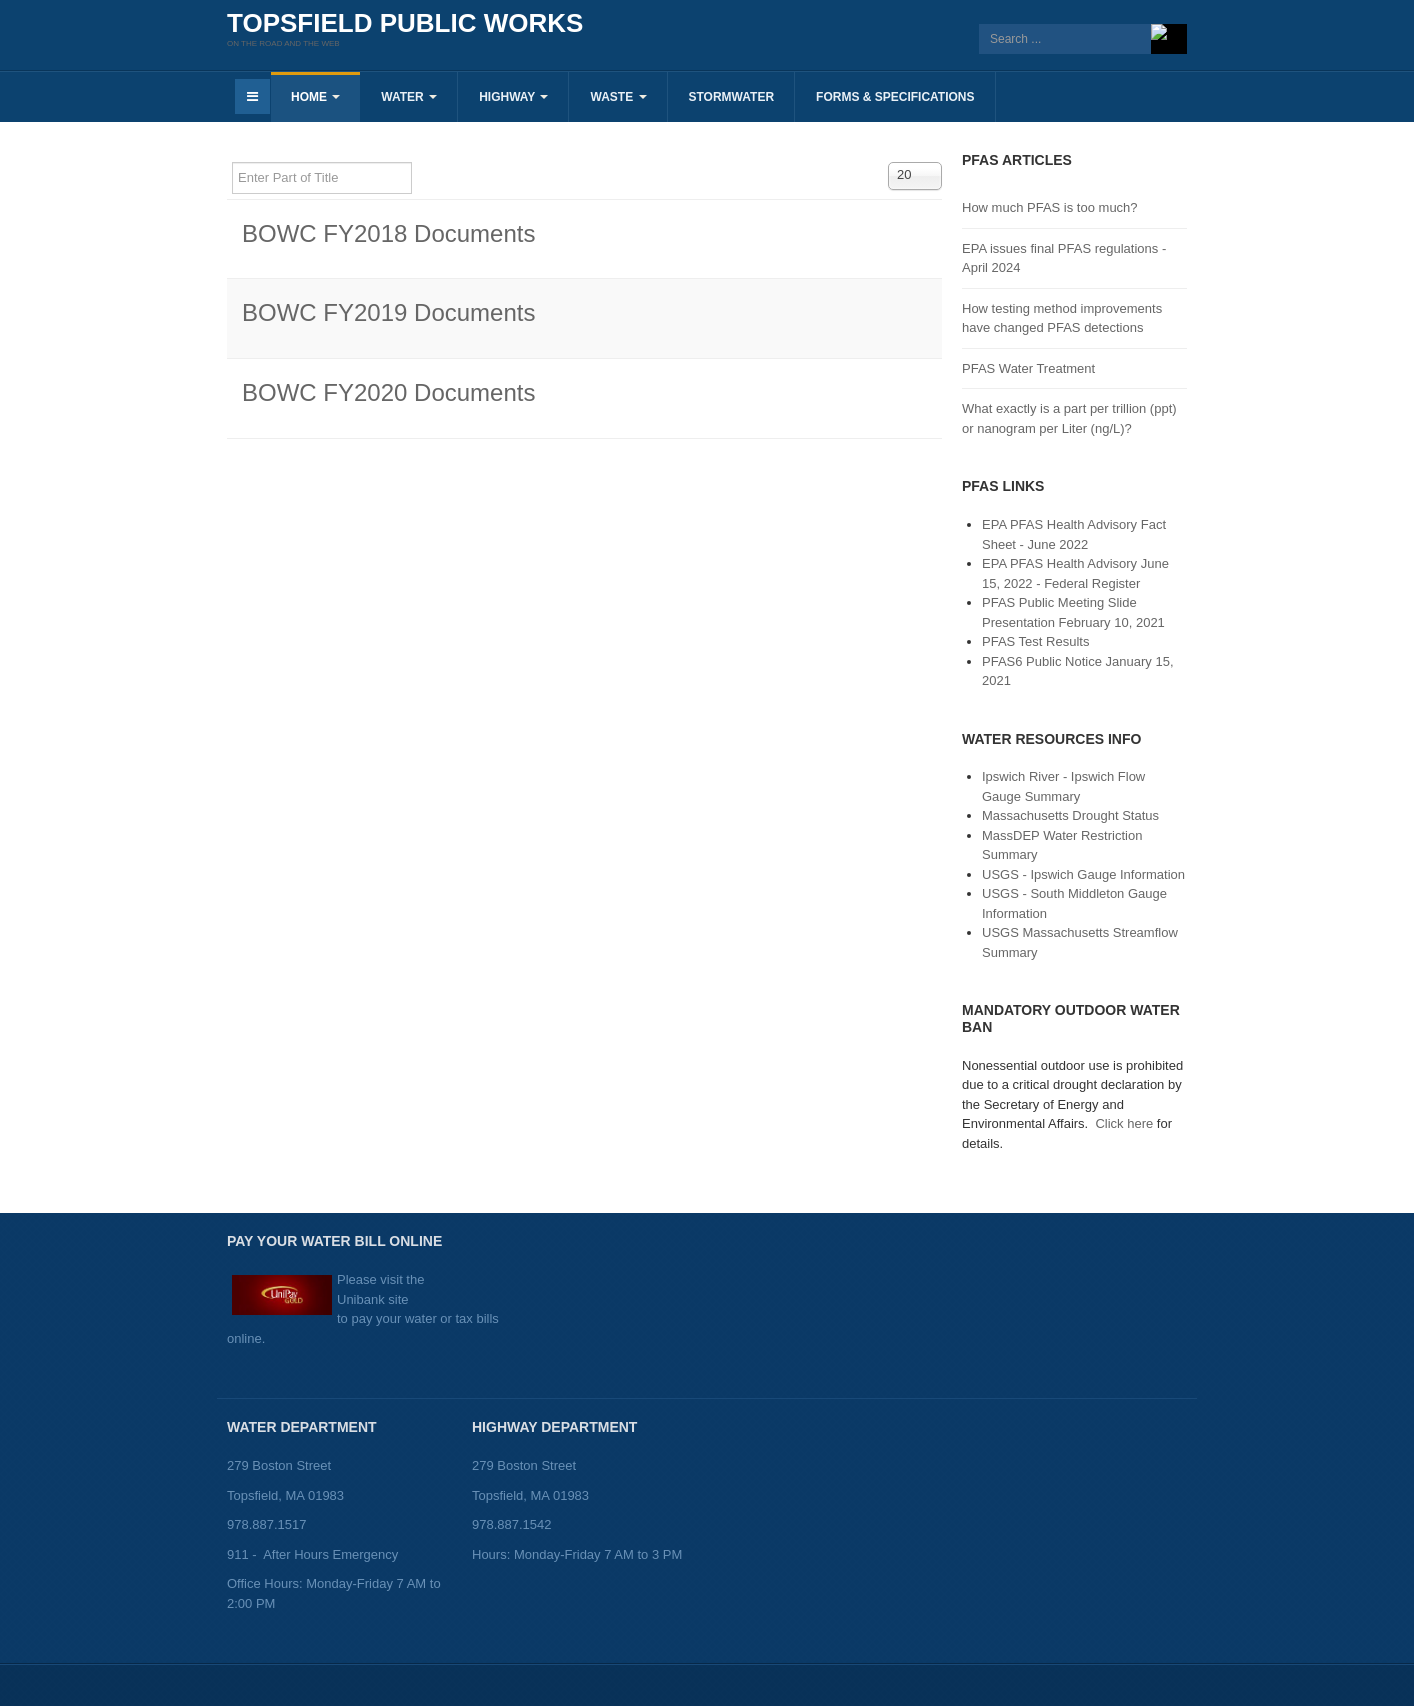 Image resolution: width=1414 pixels, height=1706 pixels. What do you see at coordinates (1083, 874) in the screenshot?
I see `USGS - Ipswich Gauge Information` at bounding box center [1083, 874].